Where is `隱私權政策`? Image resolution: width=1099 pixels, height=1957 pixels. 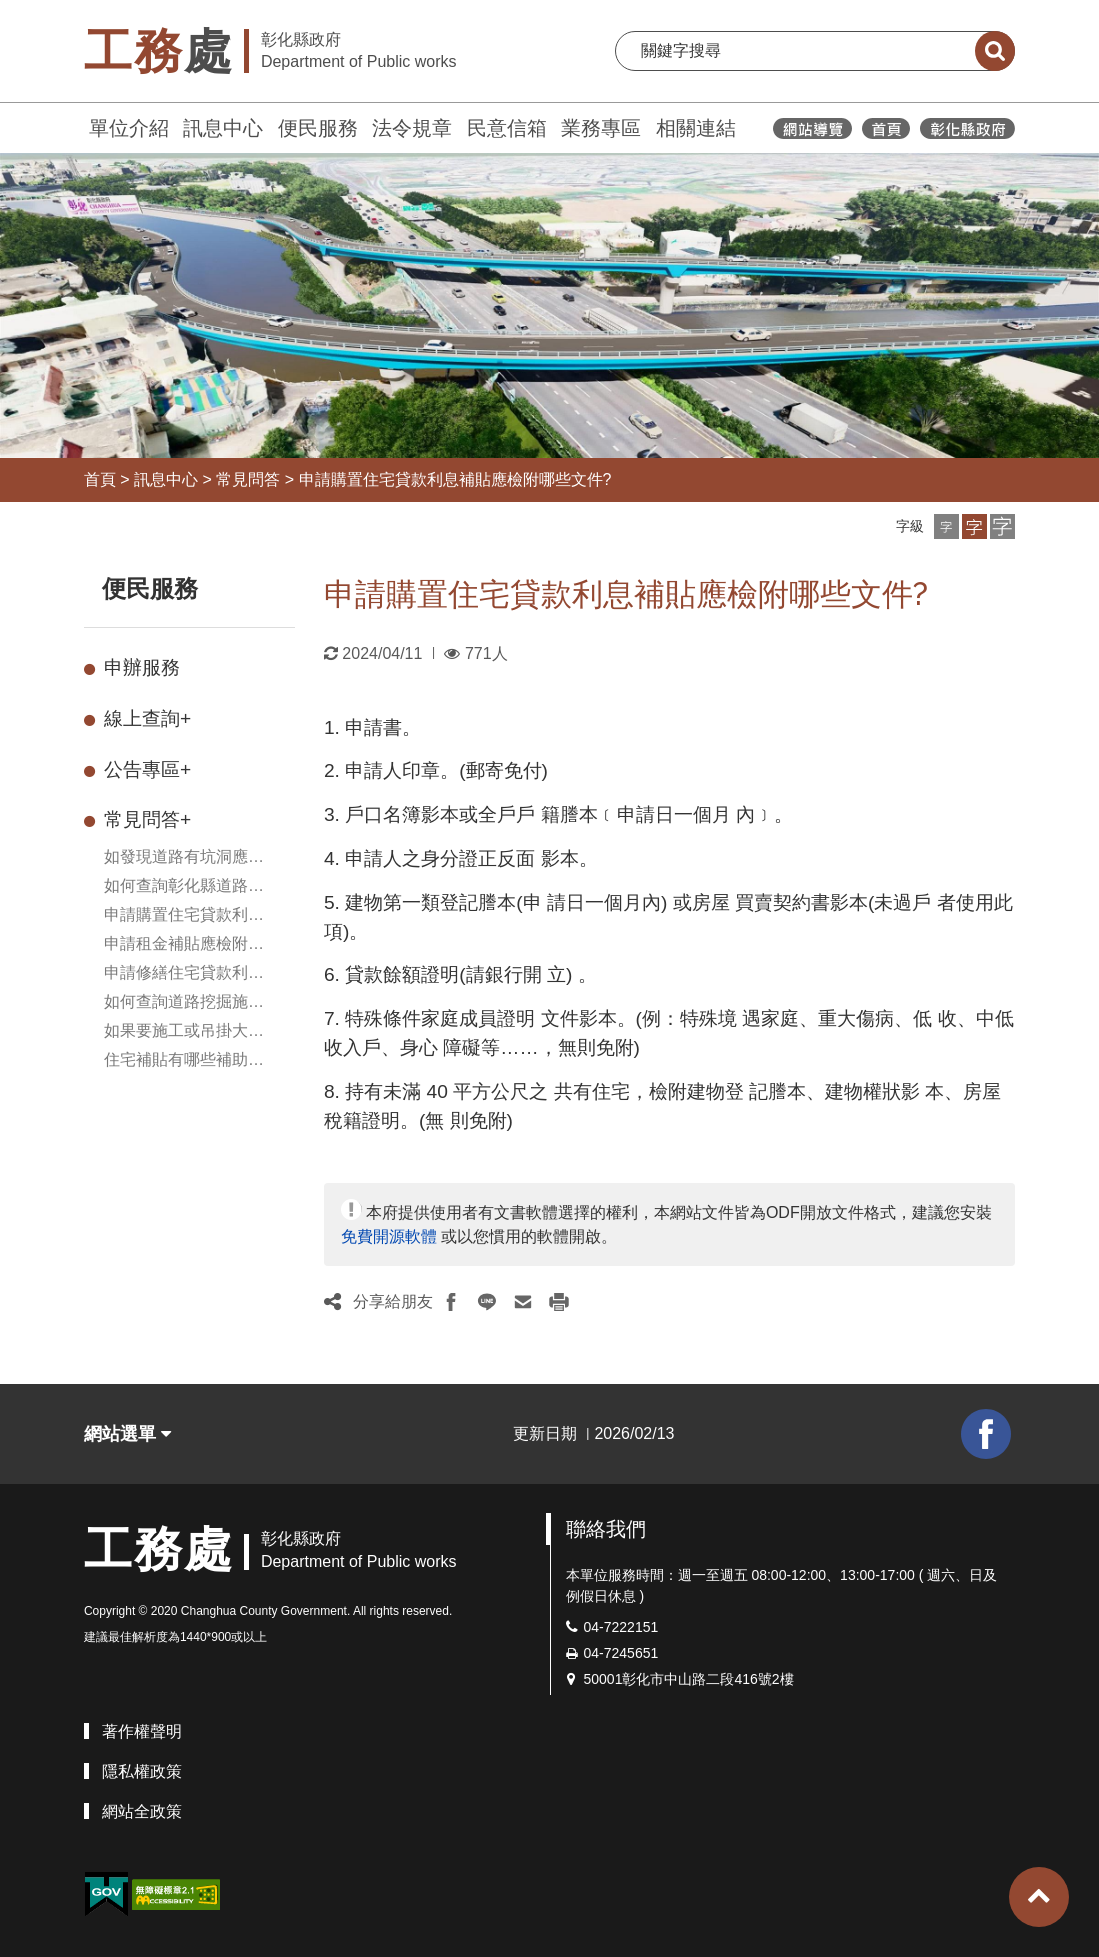 隱私權政策 is located at coordinates (142, 1771).